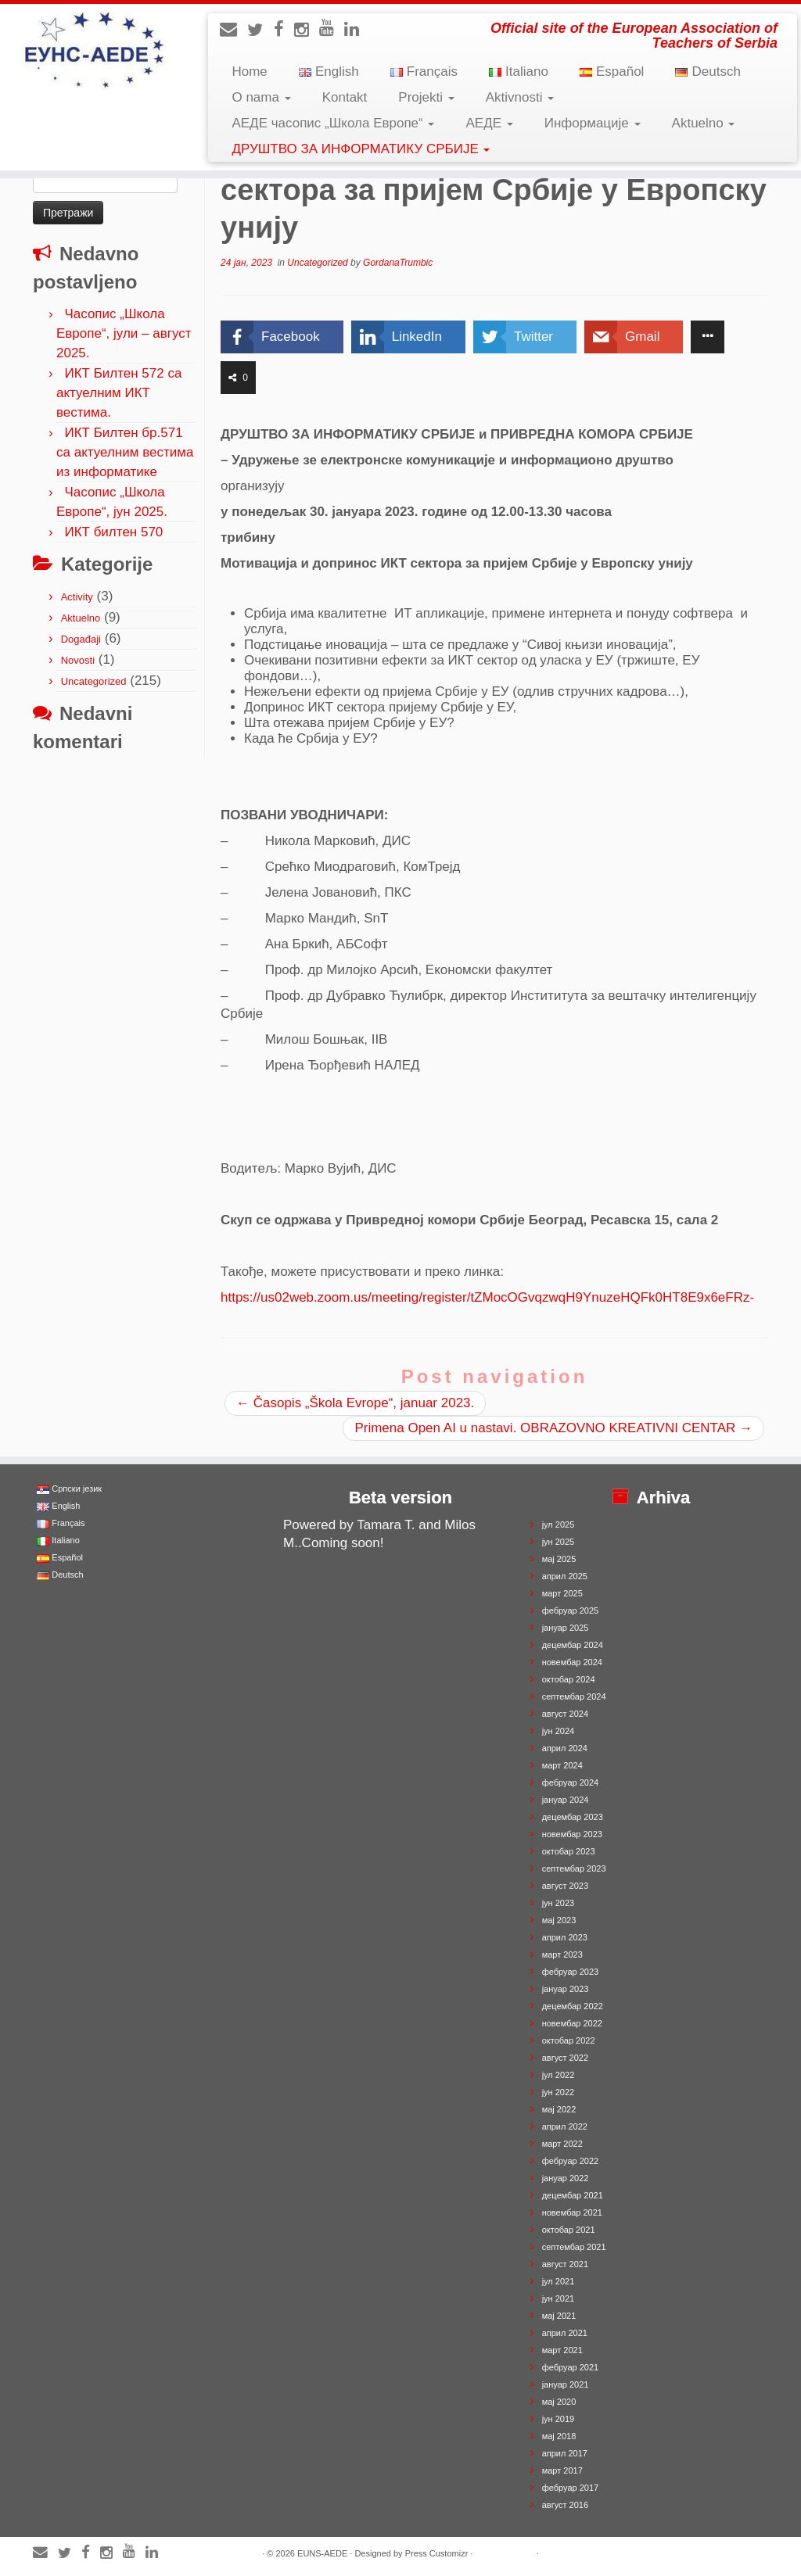 The image size is (801, 2576). What do you see at coordinates (564, 1576) in the screenshot?
I see `април 2025` at bounding box center [564, 1576].